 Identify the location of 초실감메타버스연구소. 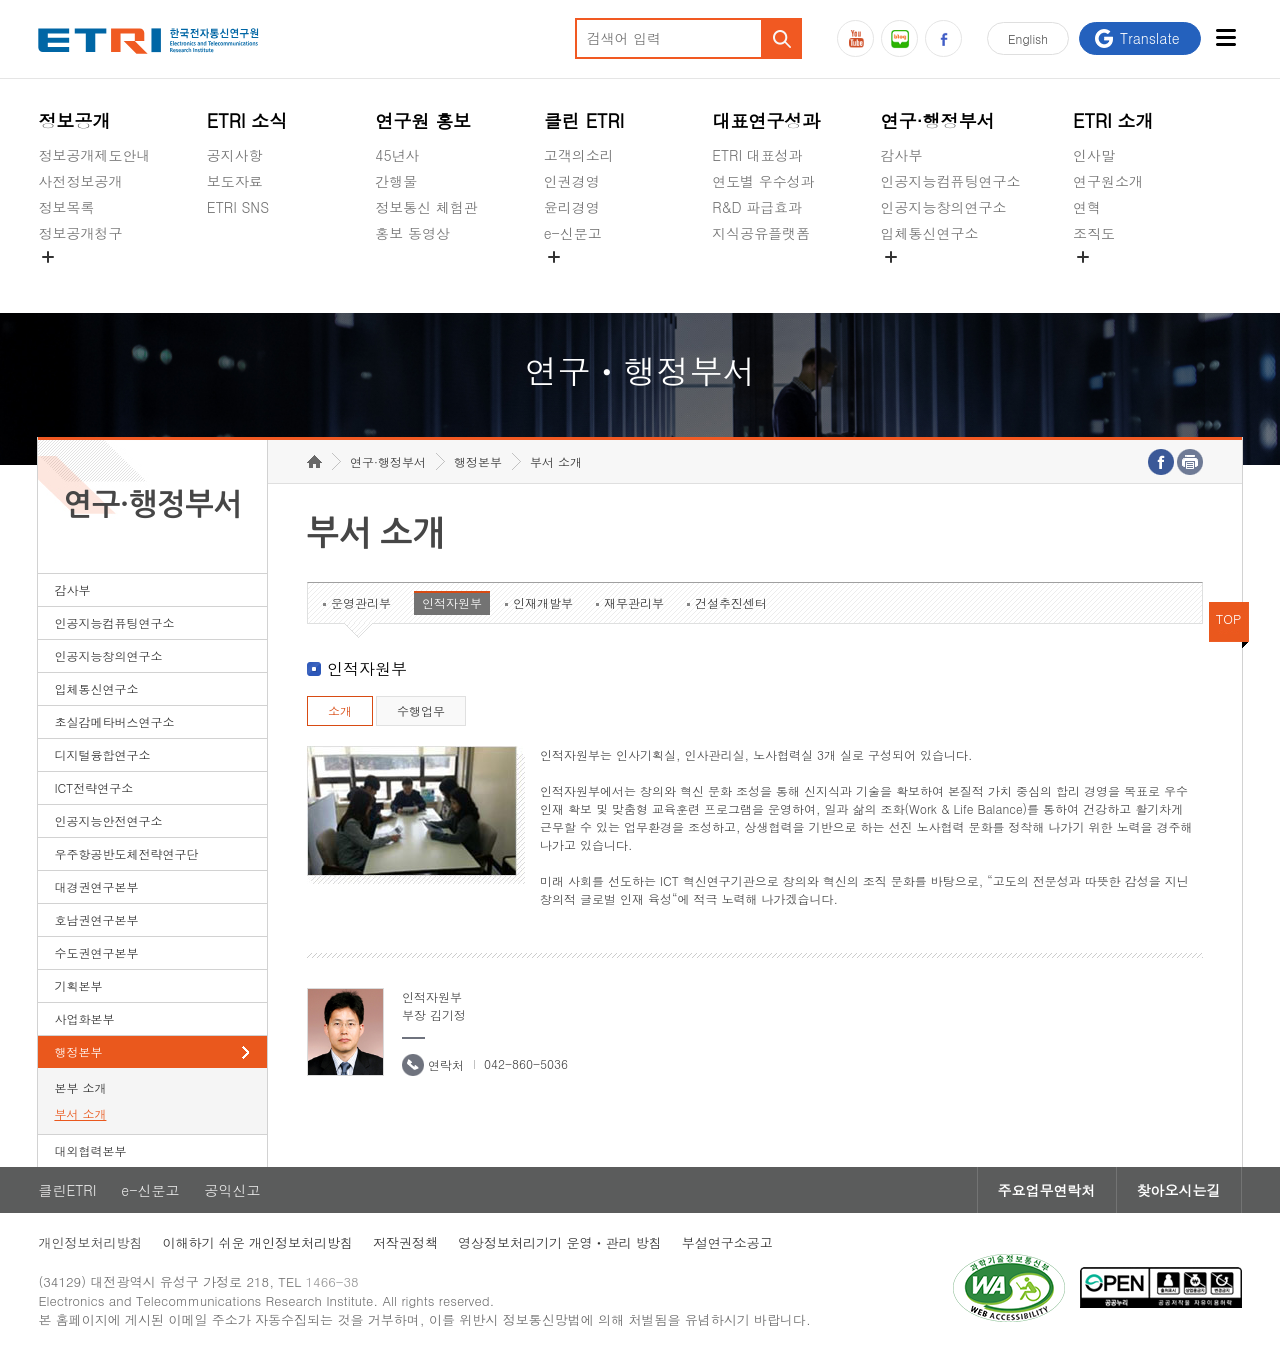
(951, 280).